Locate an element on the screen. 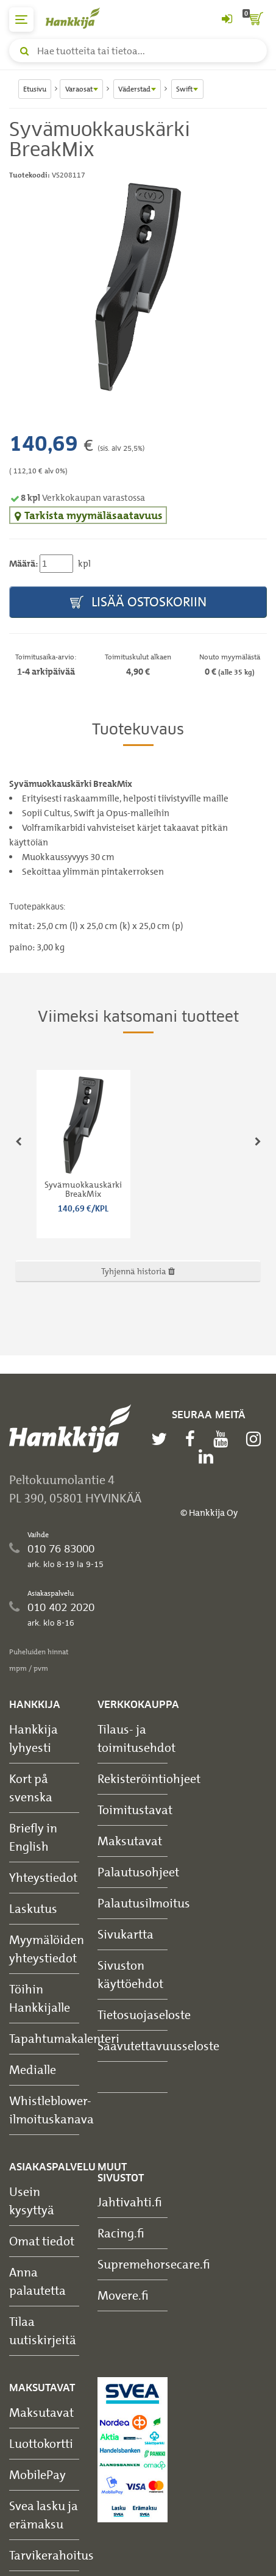  Lisää ostoskoriin is located at coordinates (138, 602).